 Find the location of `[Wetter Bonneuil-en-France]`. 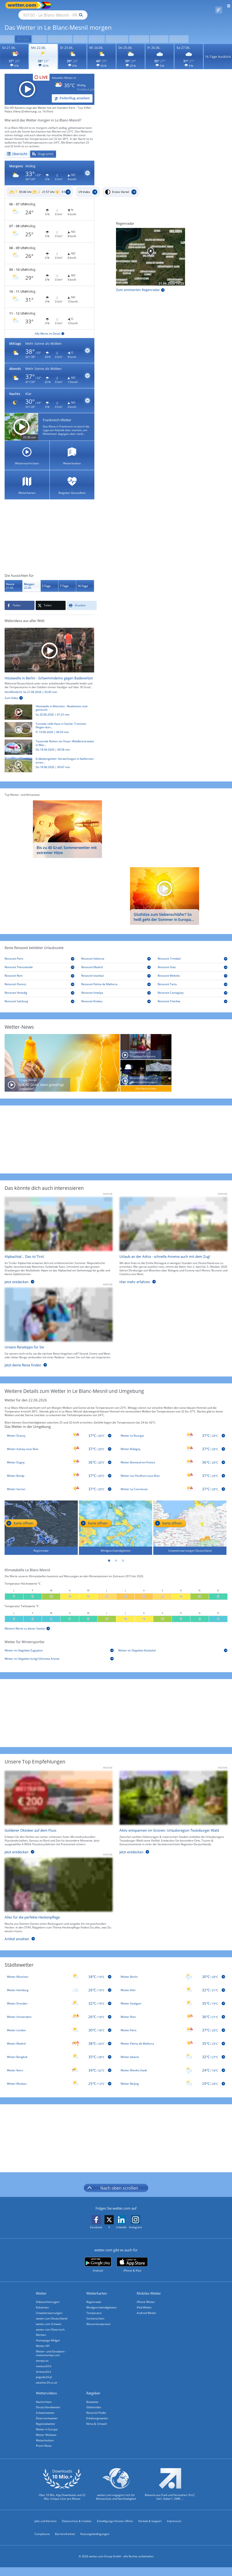

[Wetter Bonneuil-en-France] is located at coordinates (172, 1460).